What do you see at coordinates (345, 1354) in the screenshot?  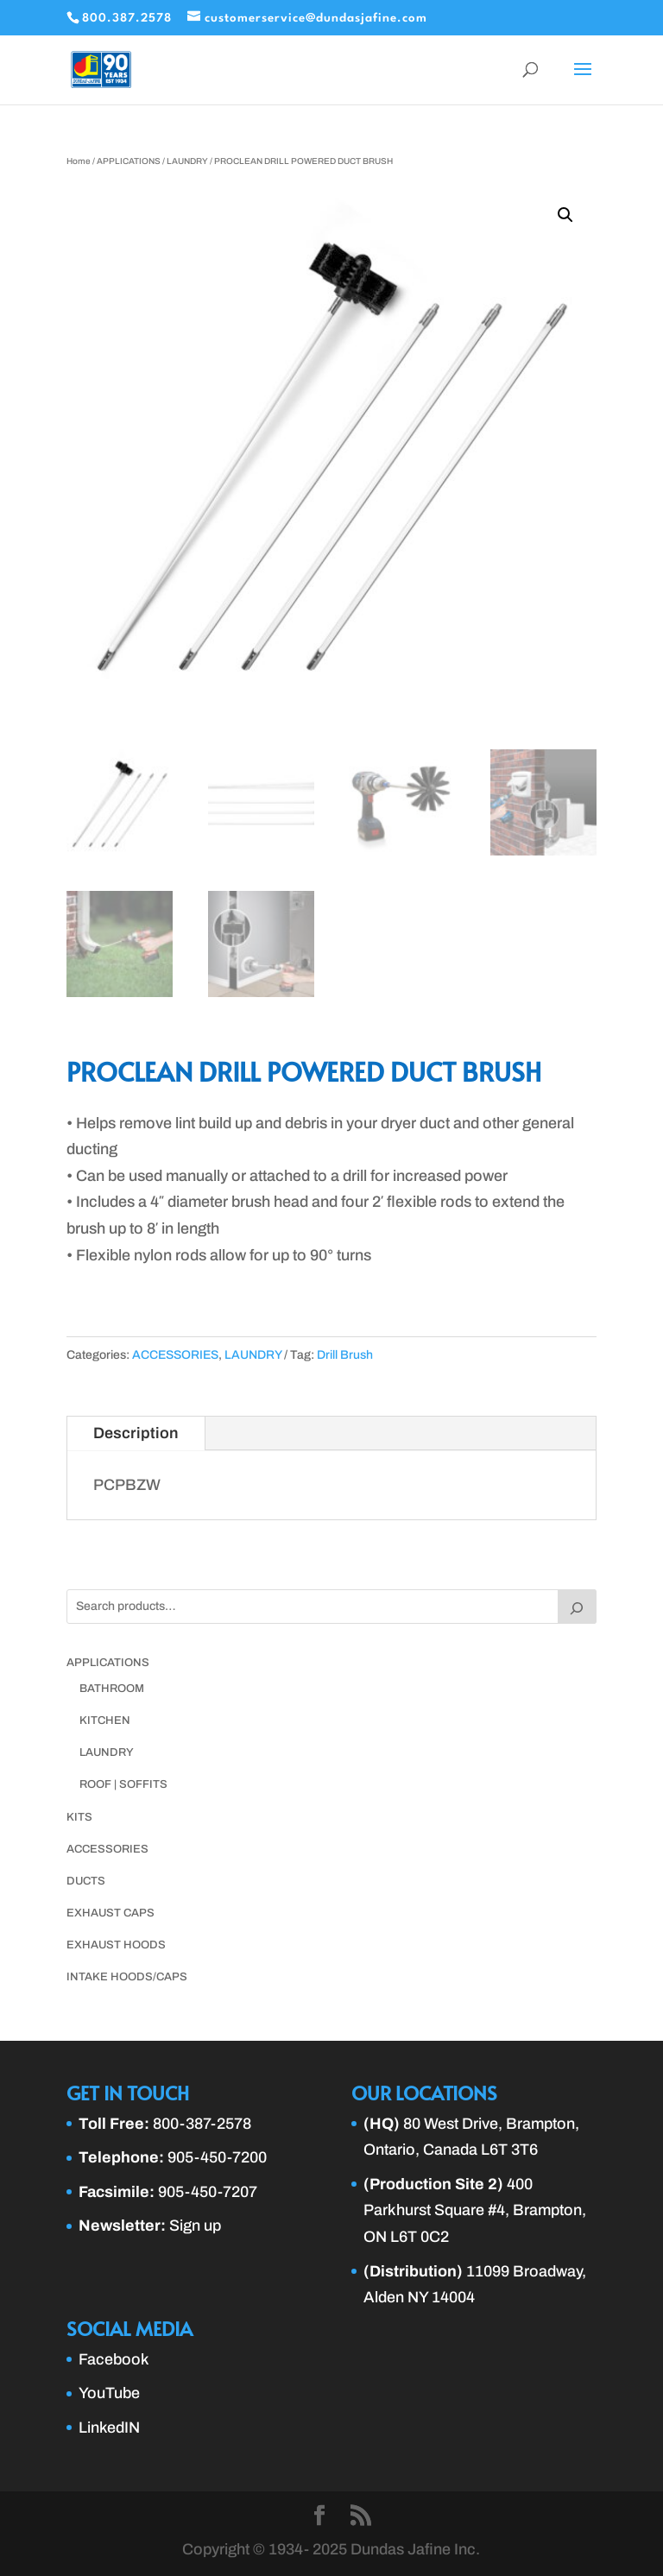 I see `Drill Brush` at bounding box center [345, 1354].